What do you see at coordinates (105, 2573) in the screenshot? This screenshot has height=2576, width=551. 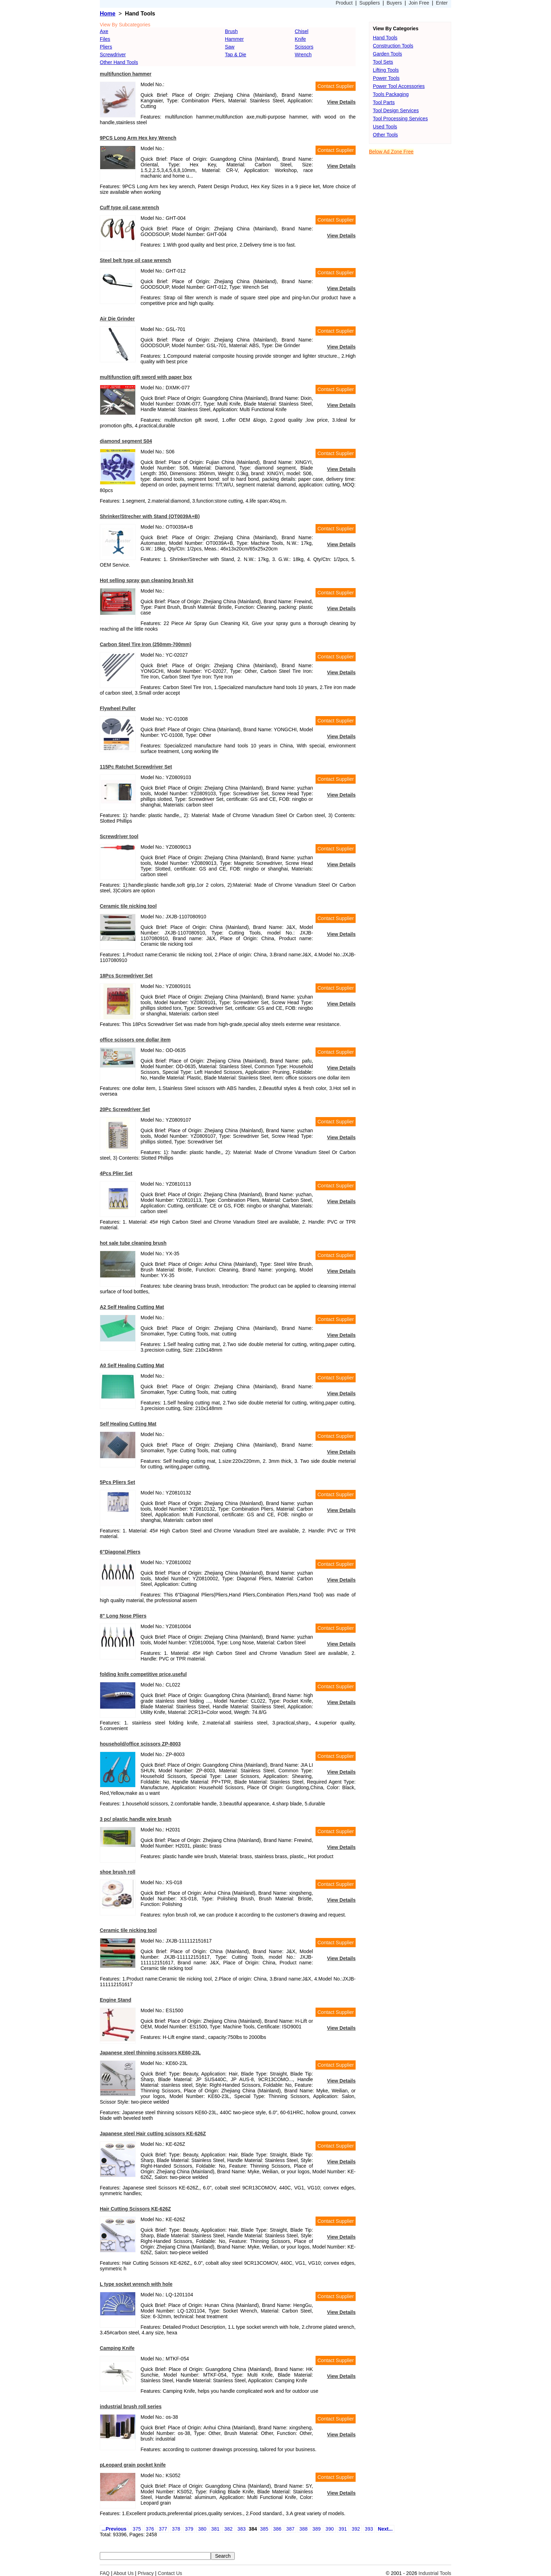 I see `FAQ` at bounding box center [105, 2573].